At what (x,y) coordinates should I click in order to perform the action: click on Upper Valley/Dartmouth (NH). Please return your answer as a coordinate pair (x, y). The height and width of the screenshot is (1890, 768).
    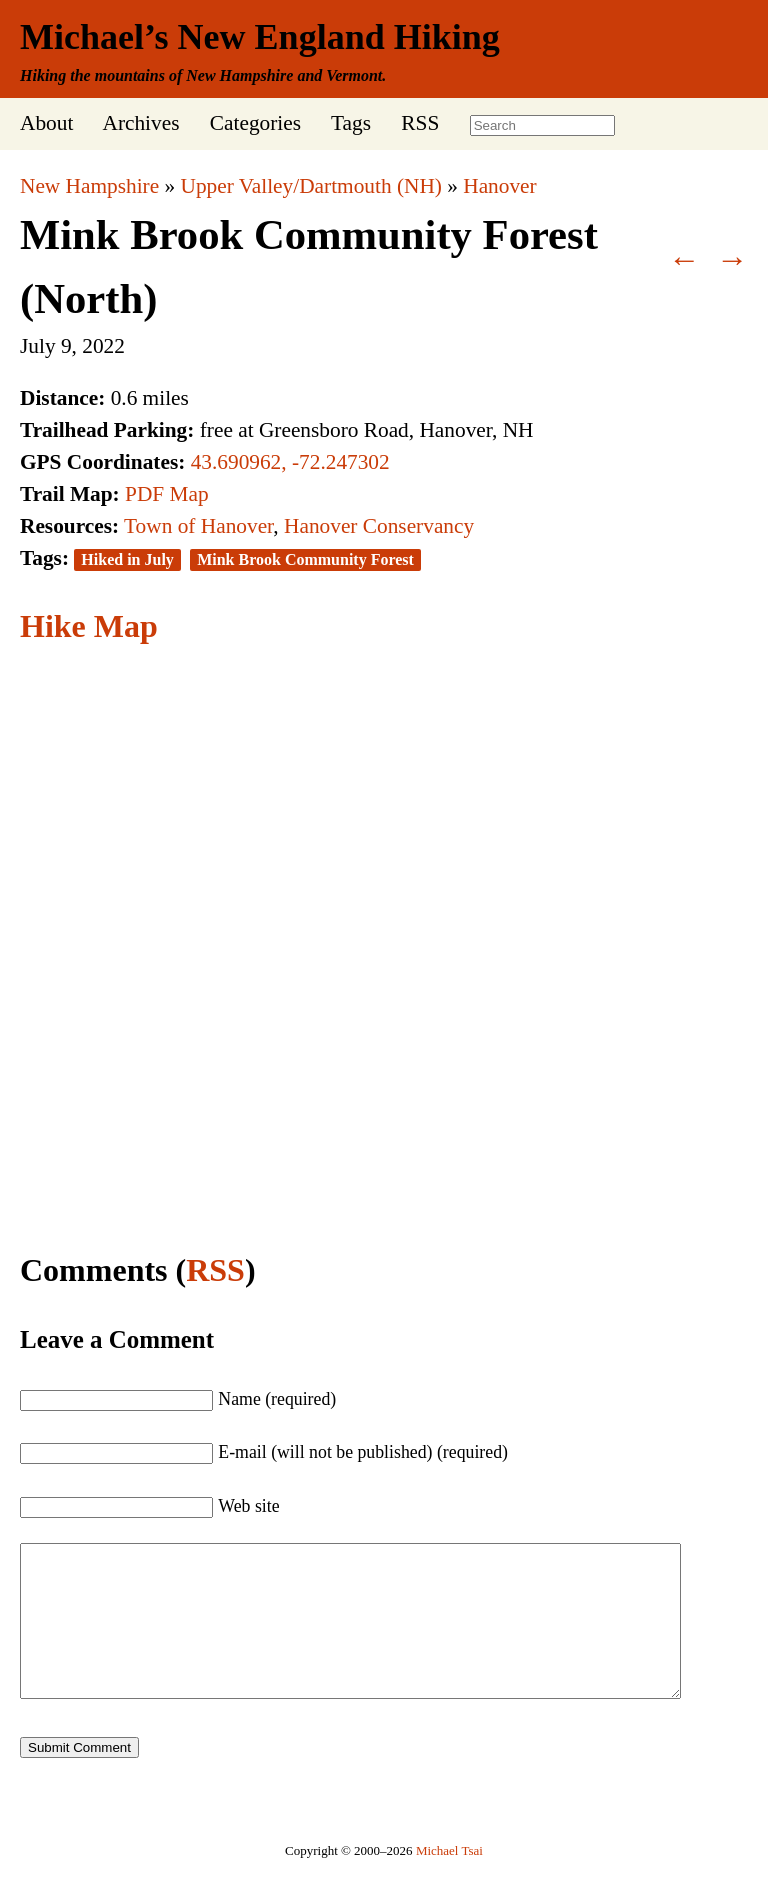
    Looking at the image, I should click on (311, 186).